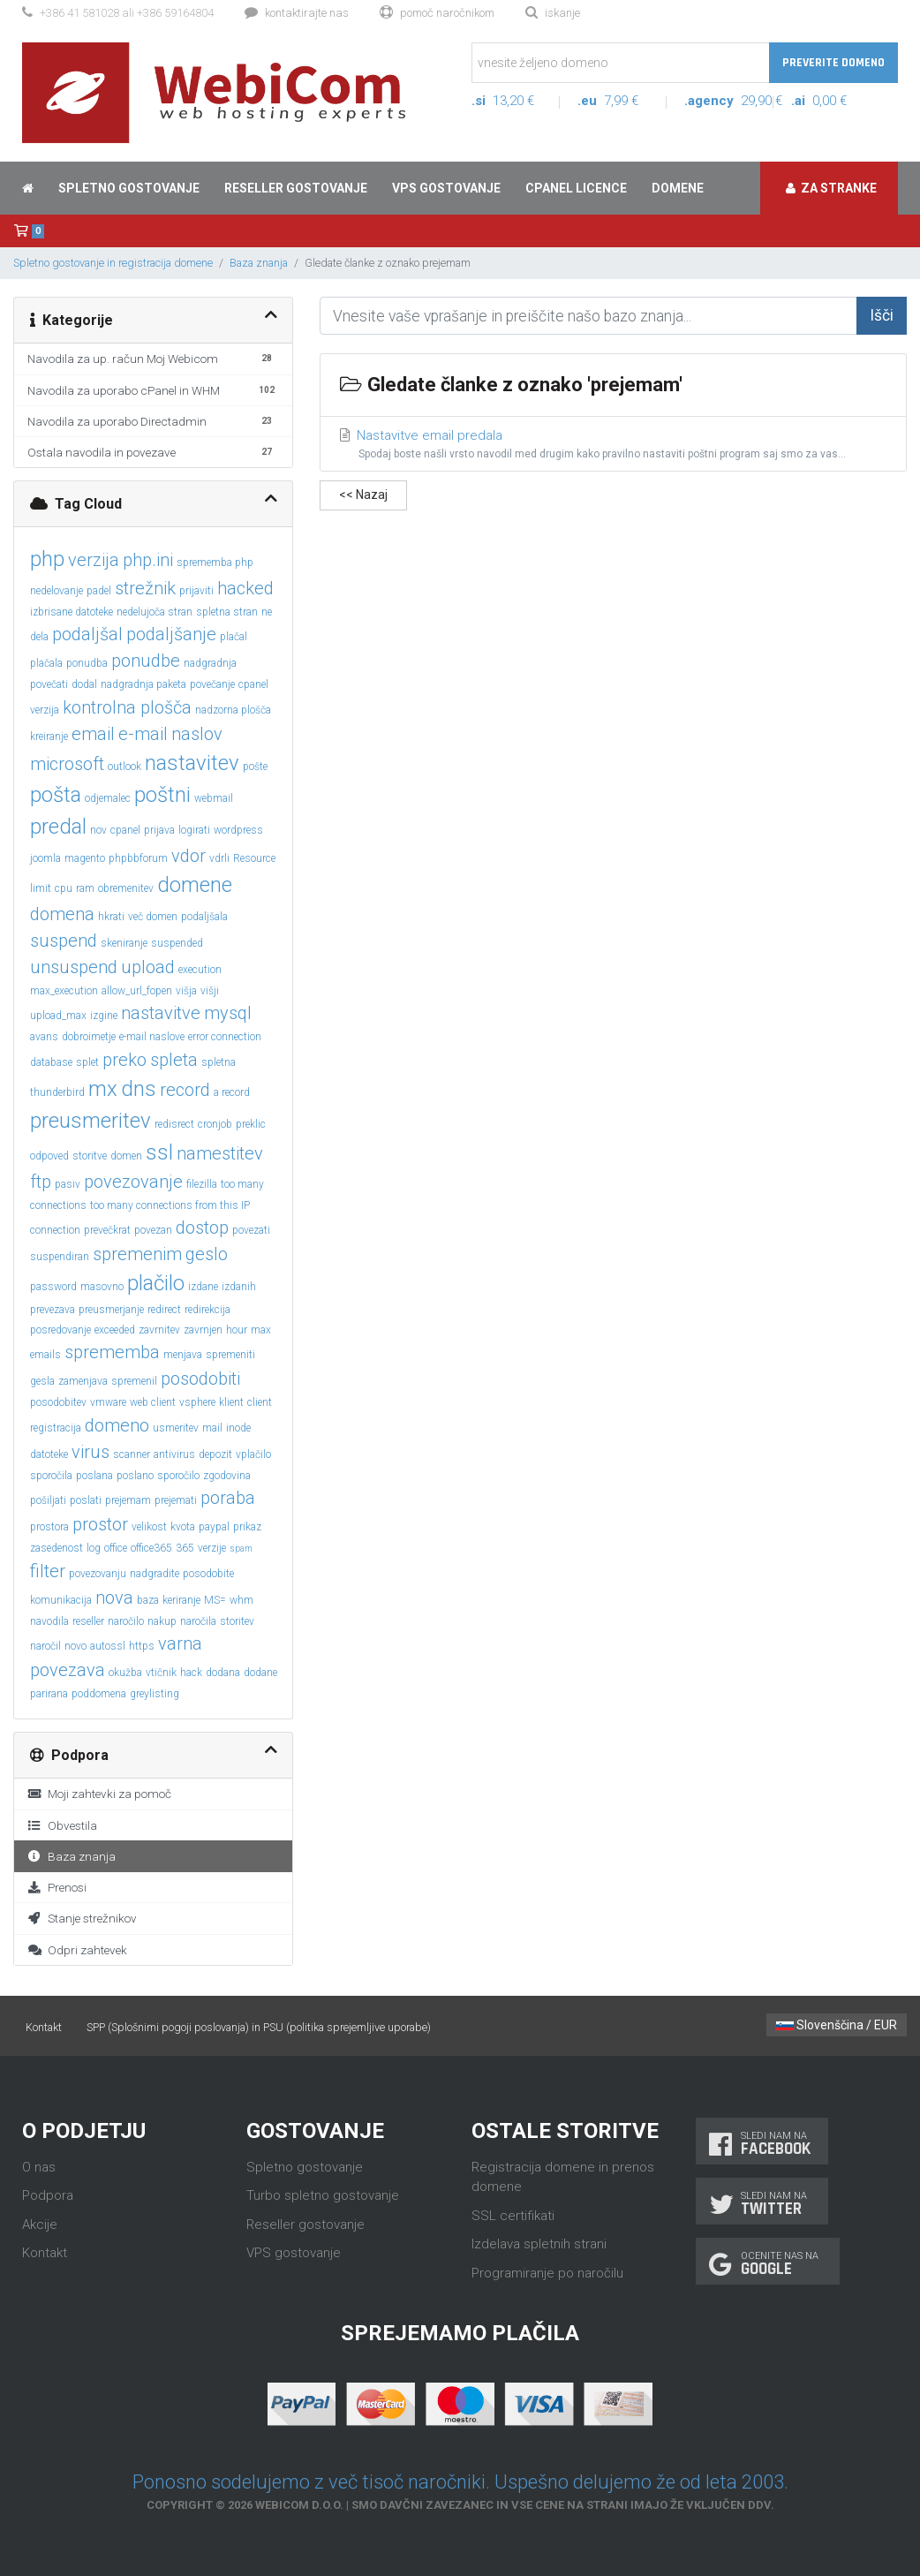 This screenshot has width=920, height=2576. I want to click on kontrolna plošča, so click(127, 707).